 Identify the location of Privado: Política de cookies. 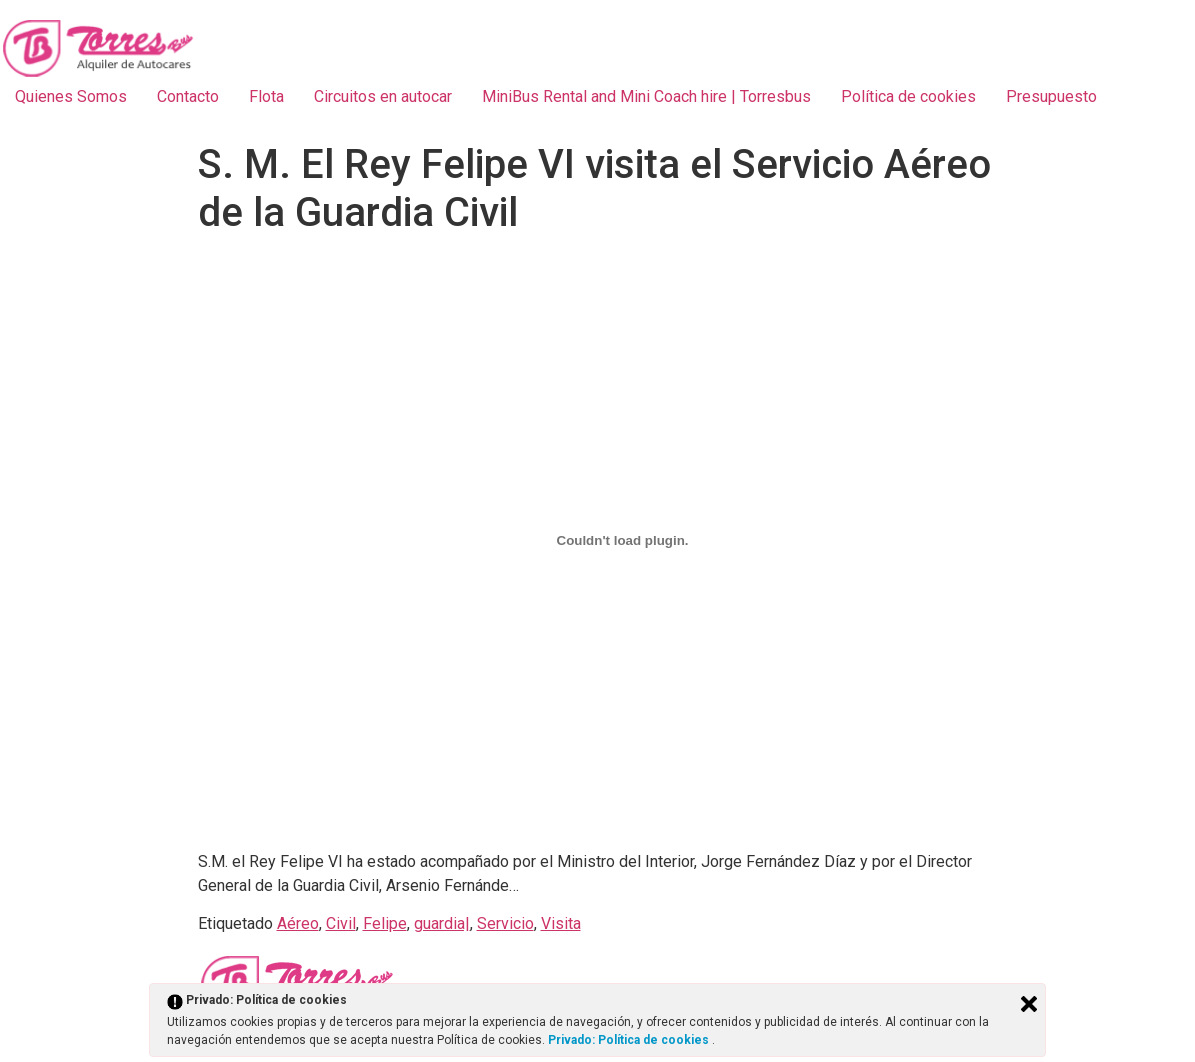
(630, 1040).